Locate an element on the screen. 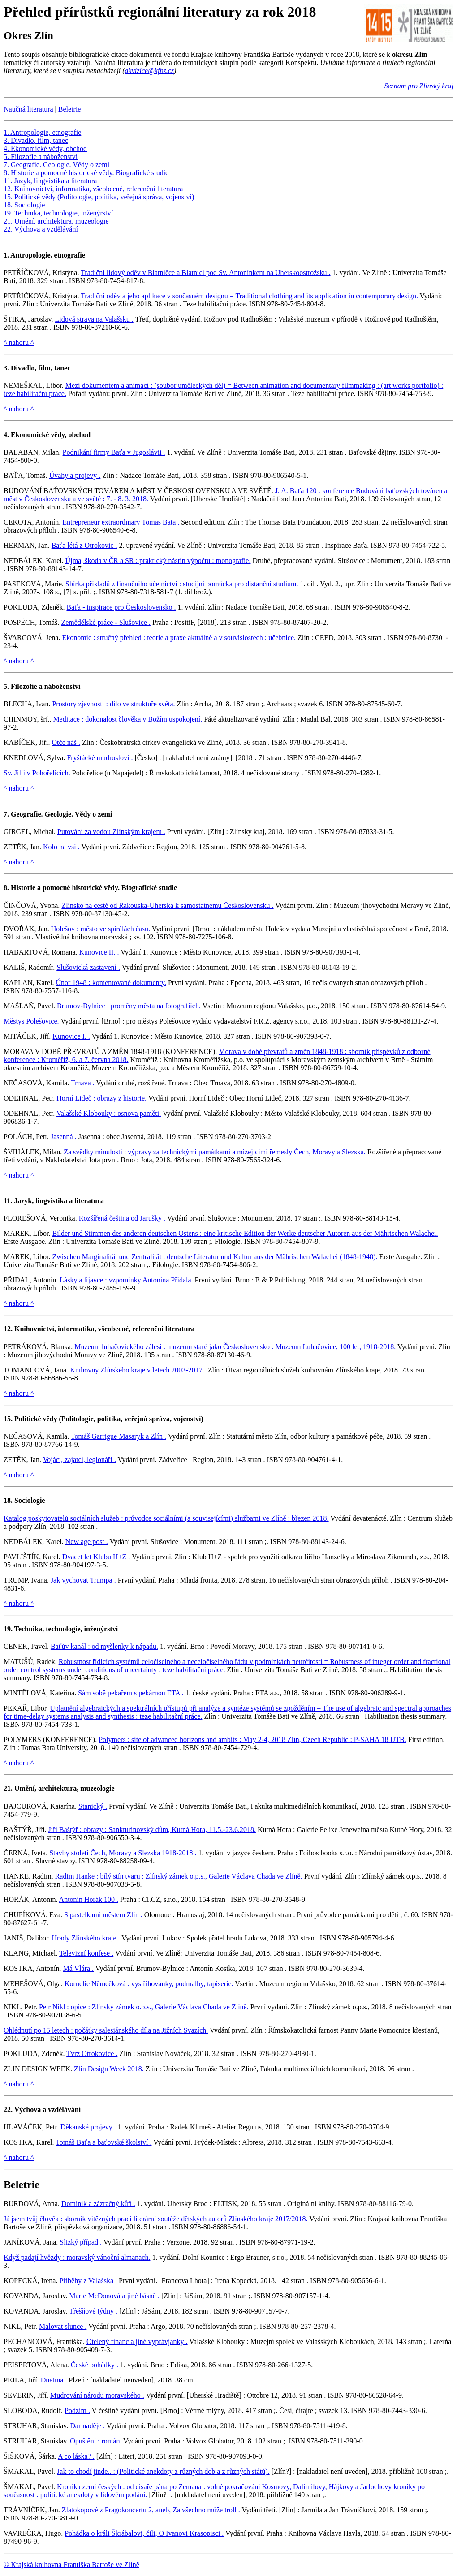  Podnikání firmy Baťa v Jugoslávii . is located at coordinates (114, 452).